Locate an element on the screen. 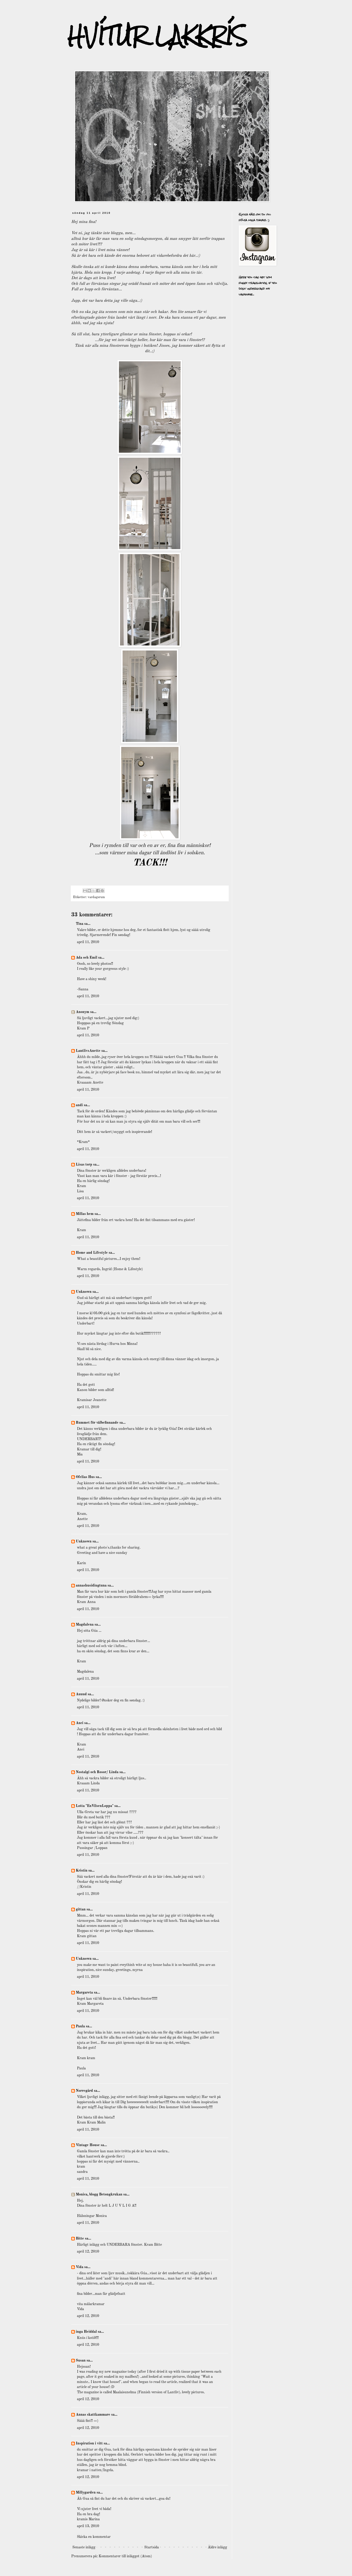  Ofelias Hus is located at coordinates (85, 1477).